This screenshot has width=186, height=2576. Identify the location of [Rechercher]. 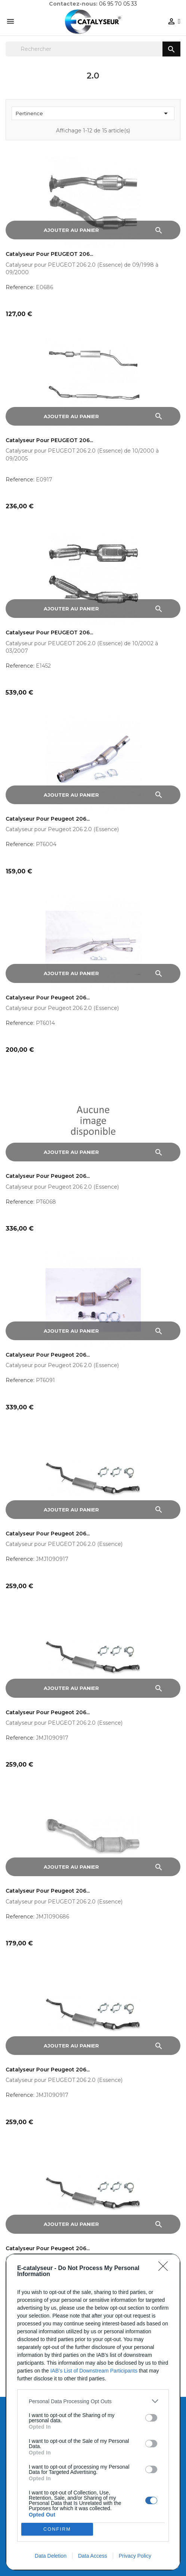
(93, 49).